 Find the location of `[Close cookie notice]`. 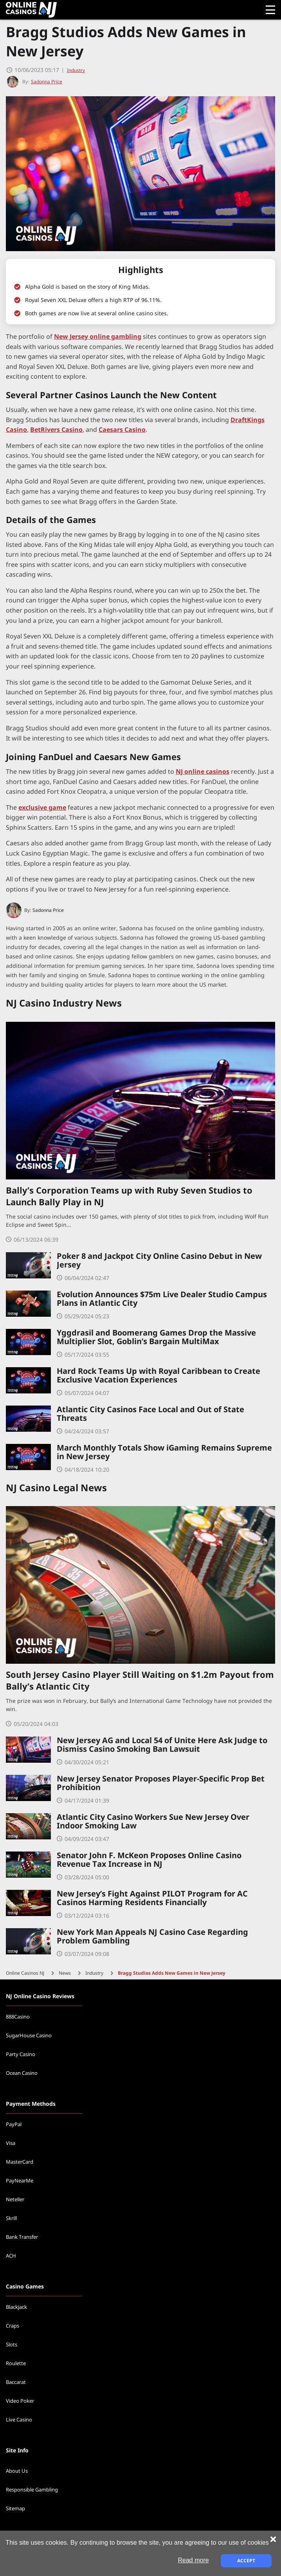

[Close cookie notice] is located at coordinates (273, 2539).